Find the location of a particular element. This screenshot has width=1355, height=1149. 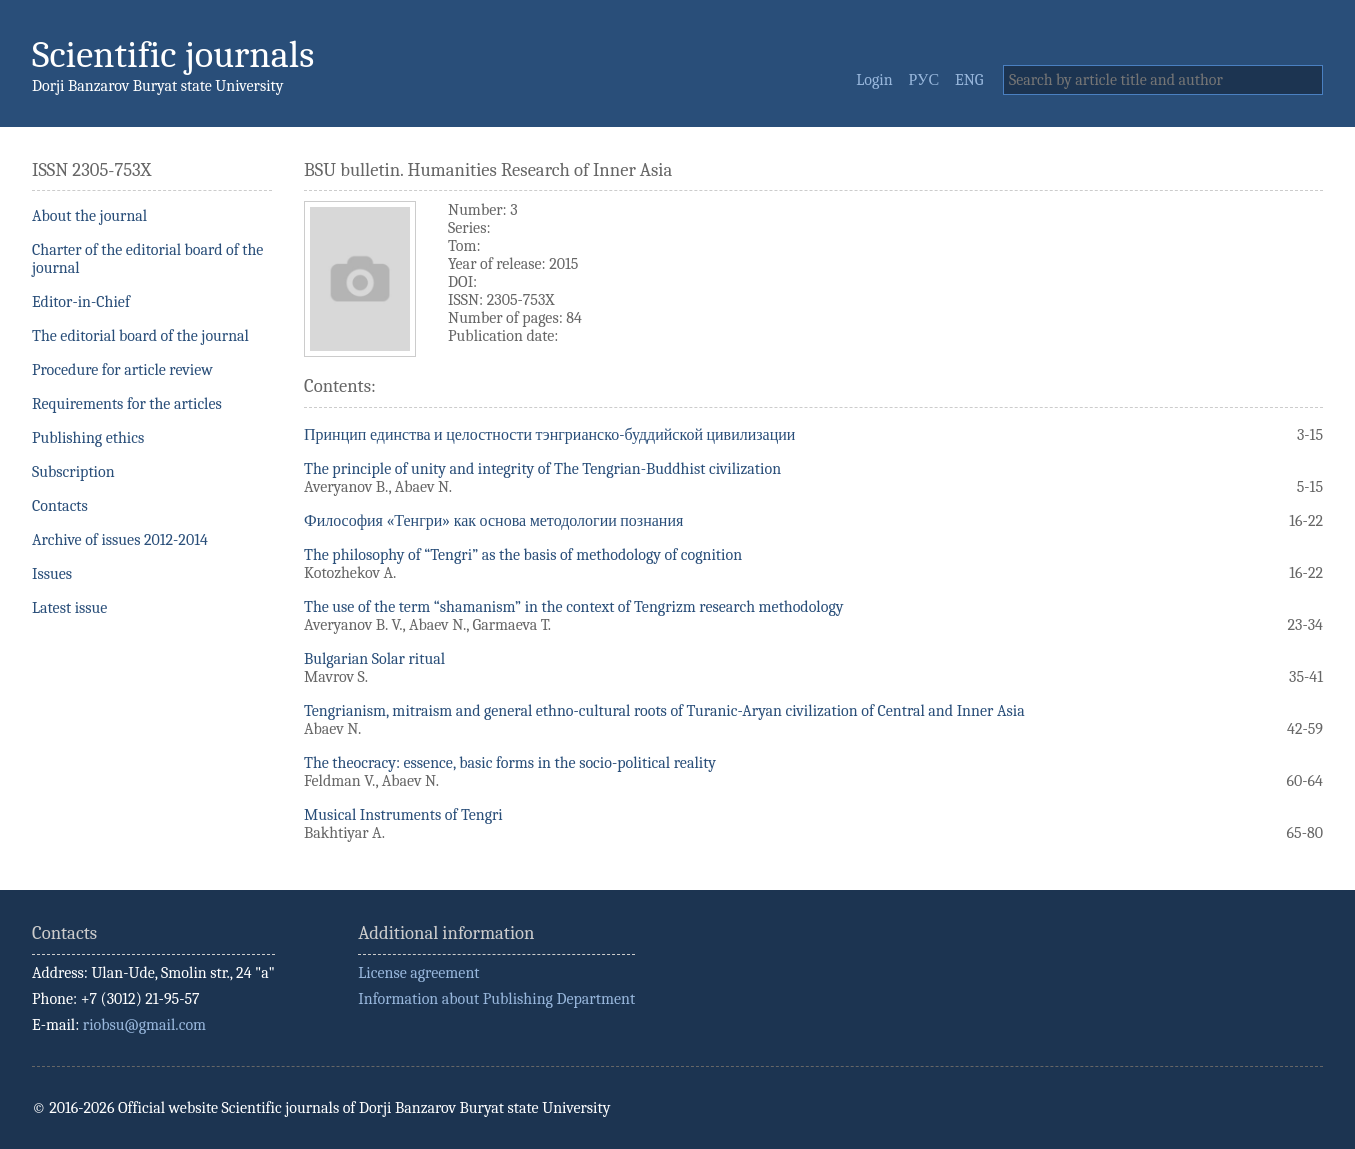

Procedure for article review is located at coordinates (122, 370).